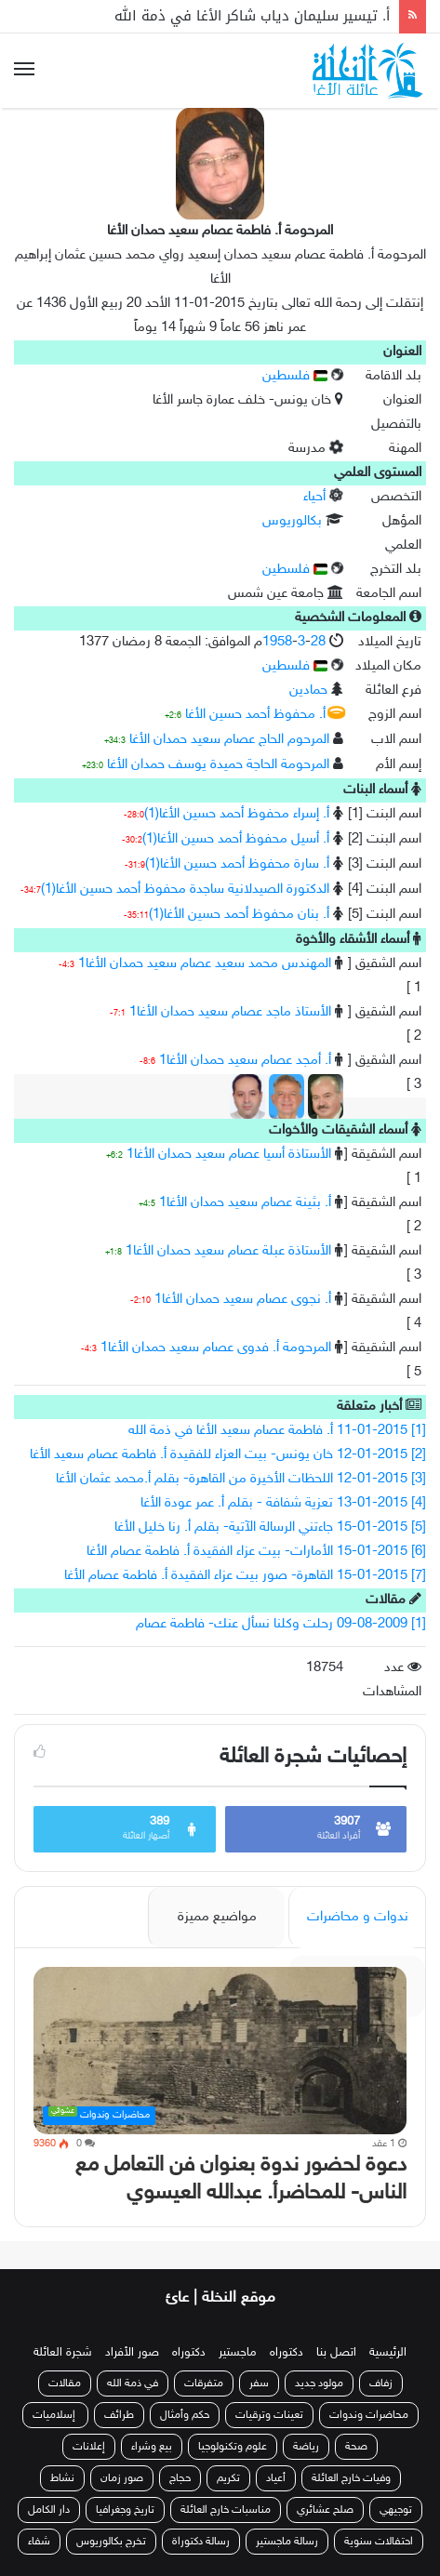  I want to click on [4] 13-01-2015 تعزية شفافة - بقلم أ. عمر عودة الأغا, so click(283, 1503).